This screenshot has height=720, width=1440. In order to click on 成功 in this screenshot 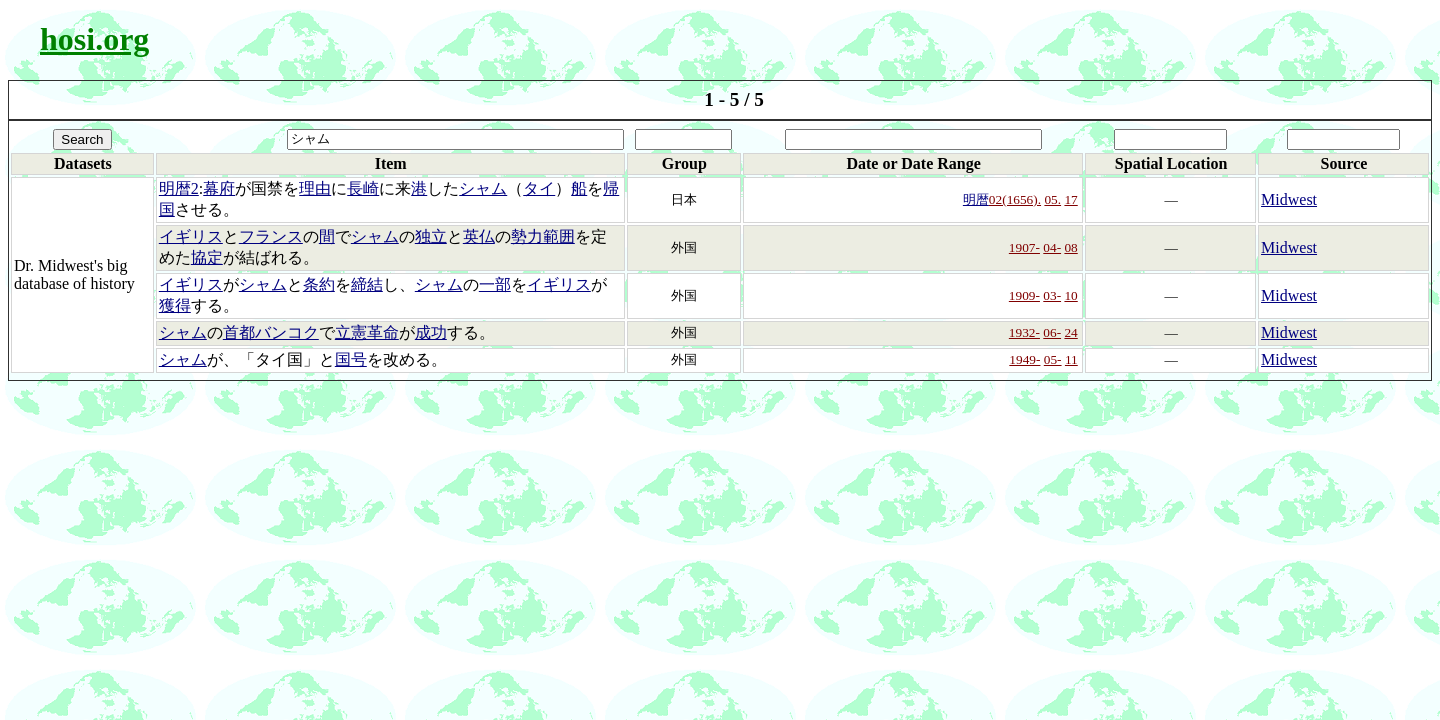, I will do `click(431, 332)`.